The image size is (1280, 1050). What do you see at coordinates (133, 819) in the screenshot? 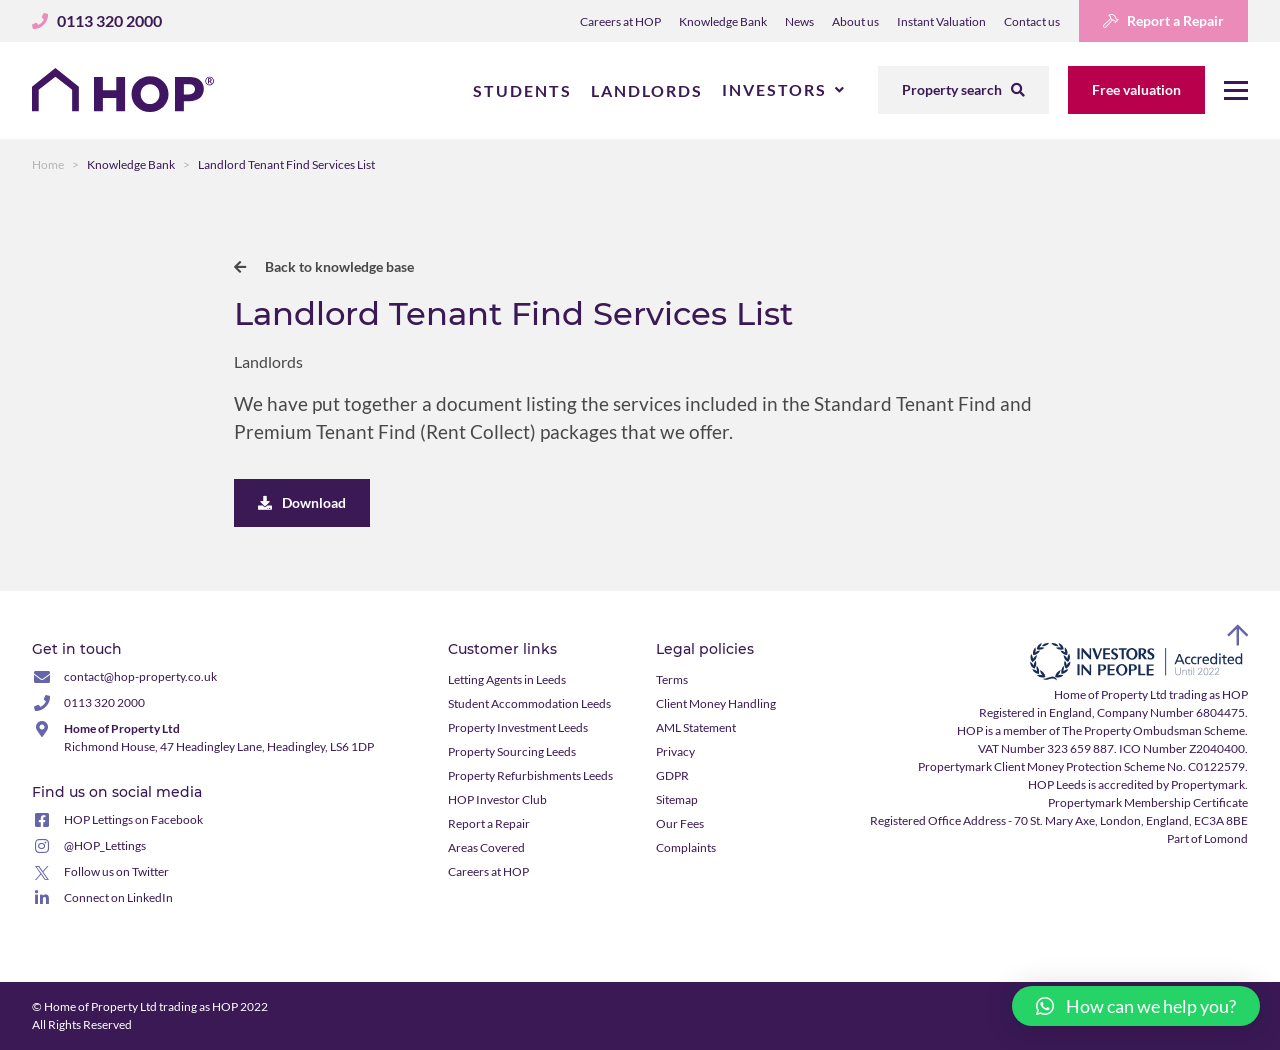
I see `HOP Lettings on Facebook` at bounding box center [133, 819].